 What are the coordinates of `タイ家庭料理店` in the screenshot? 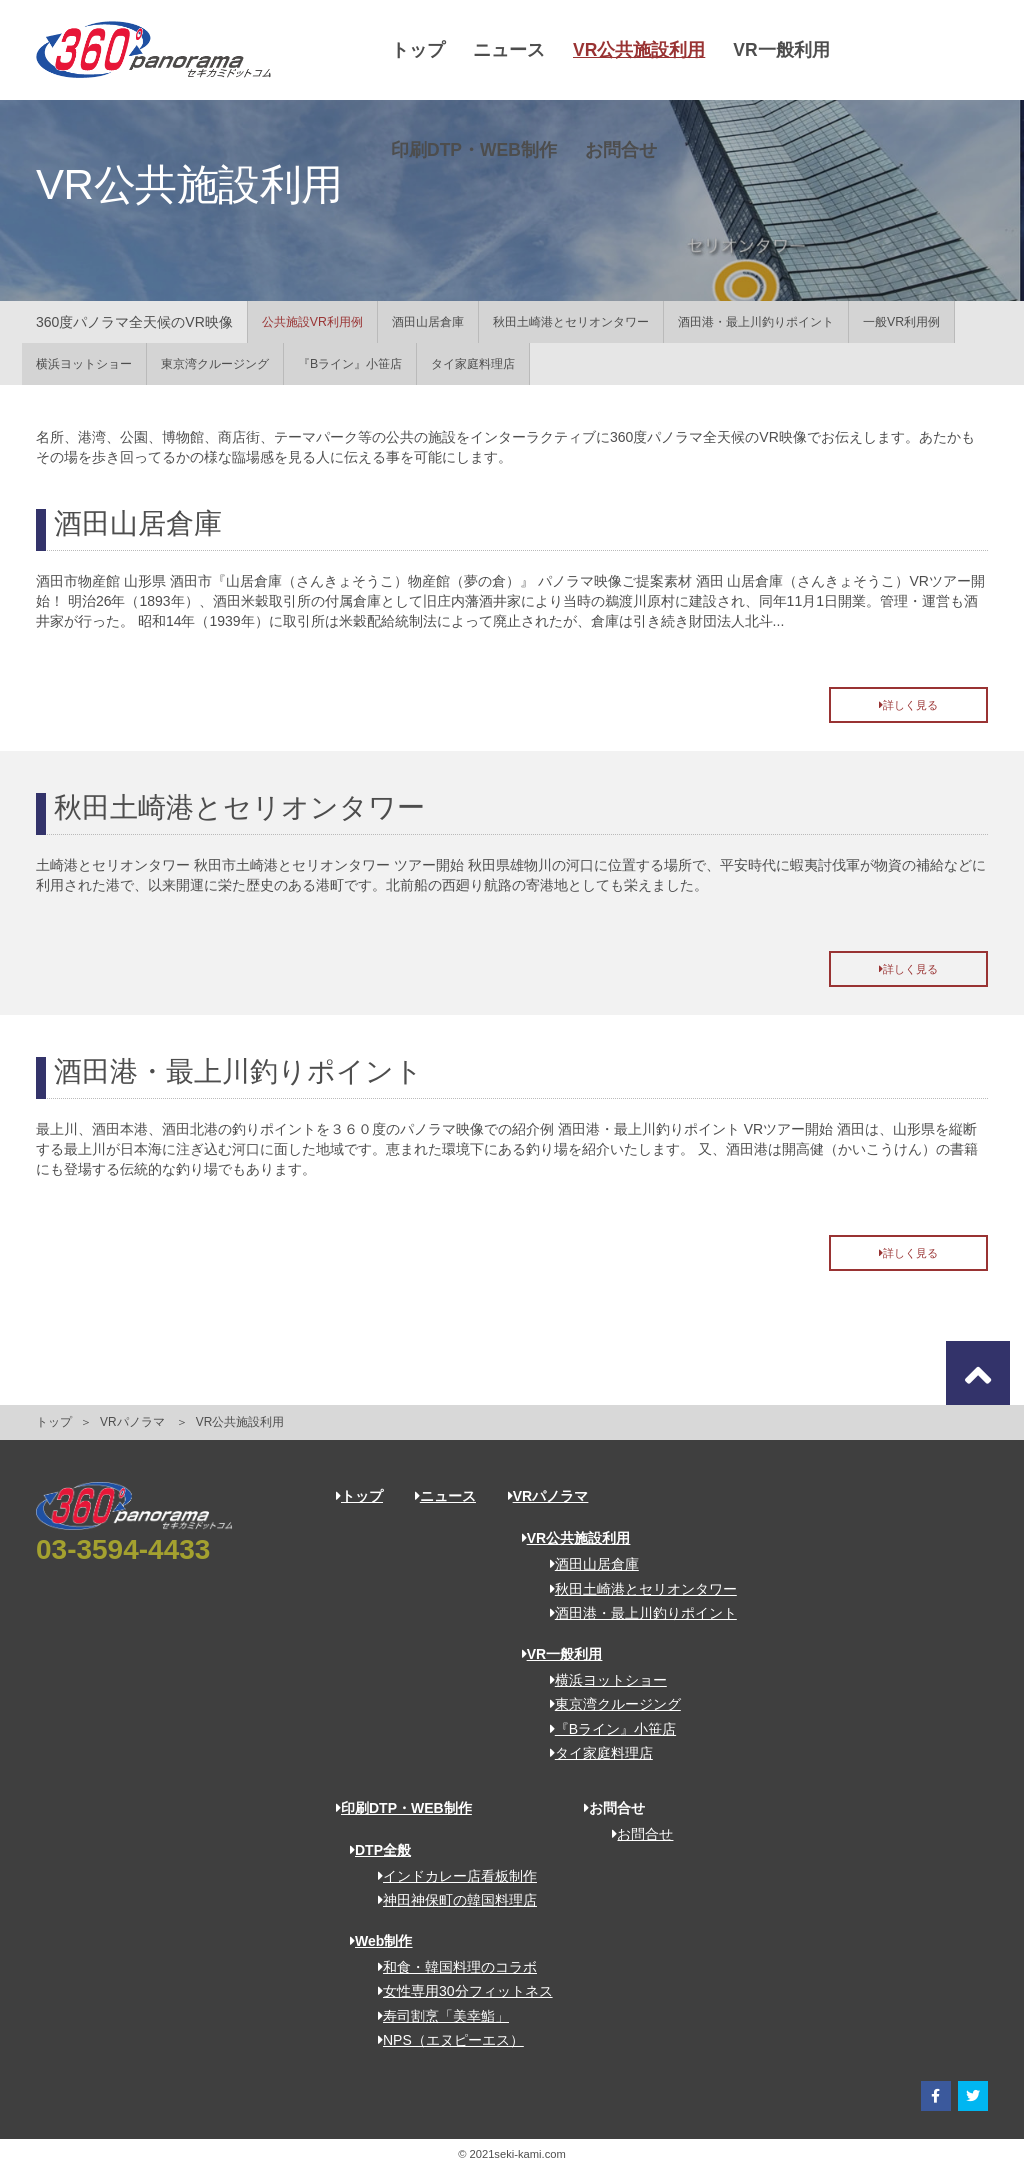 It's located at (473, 364).